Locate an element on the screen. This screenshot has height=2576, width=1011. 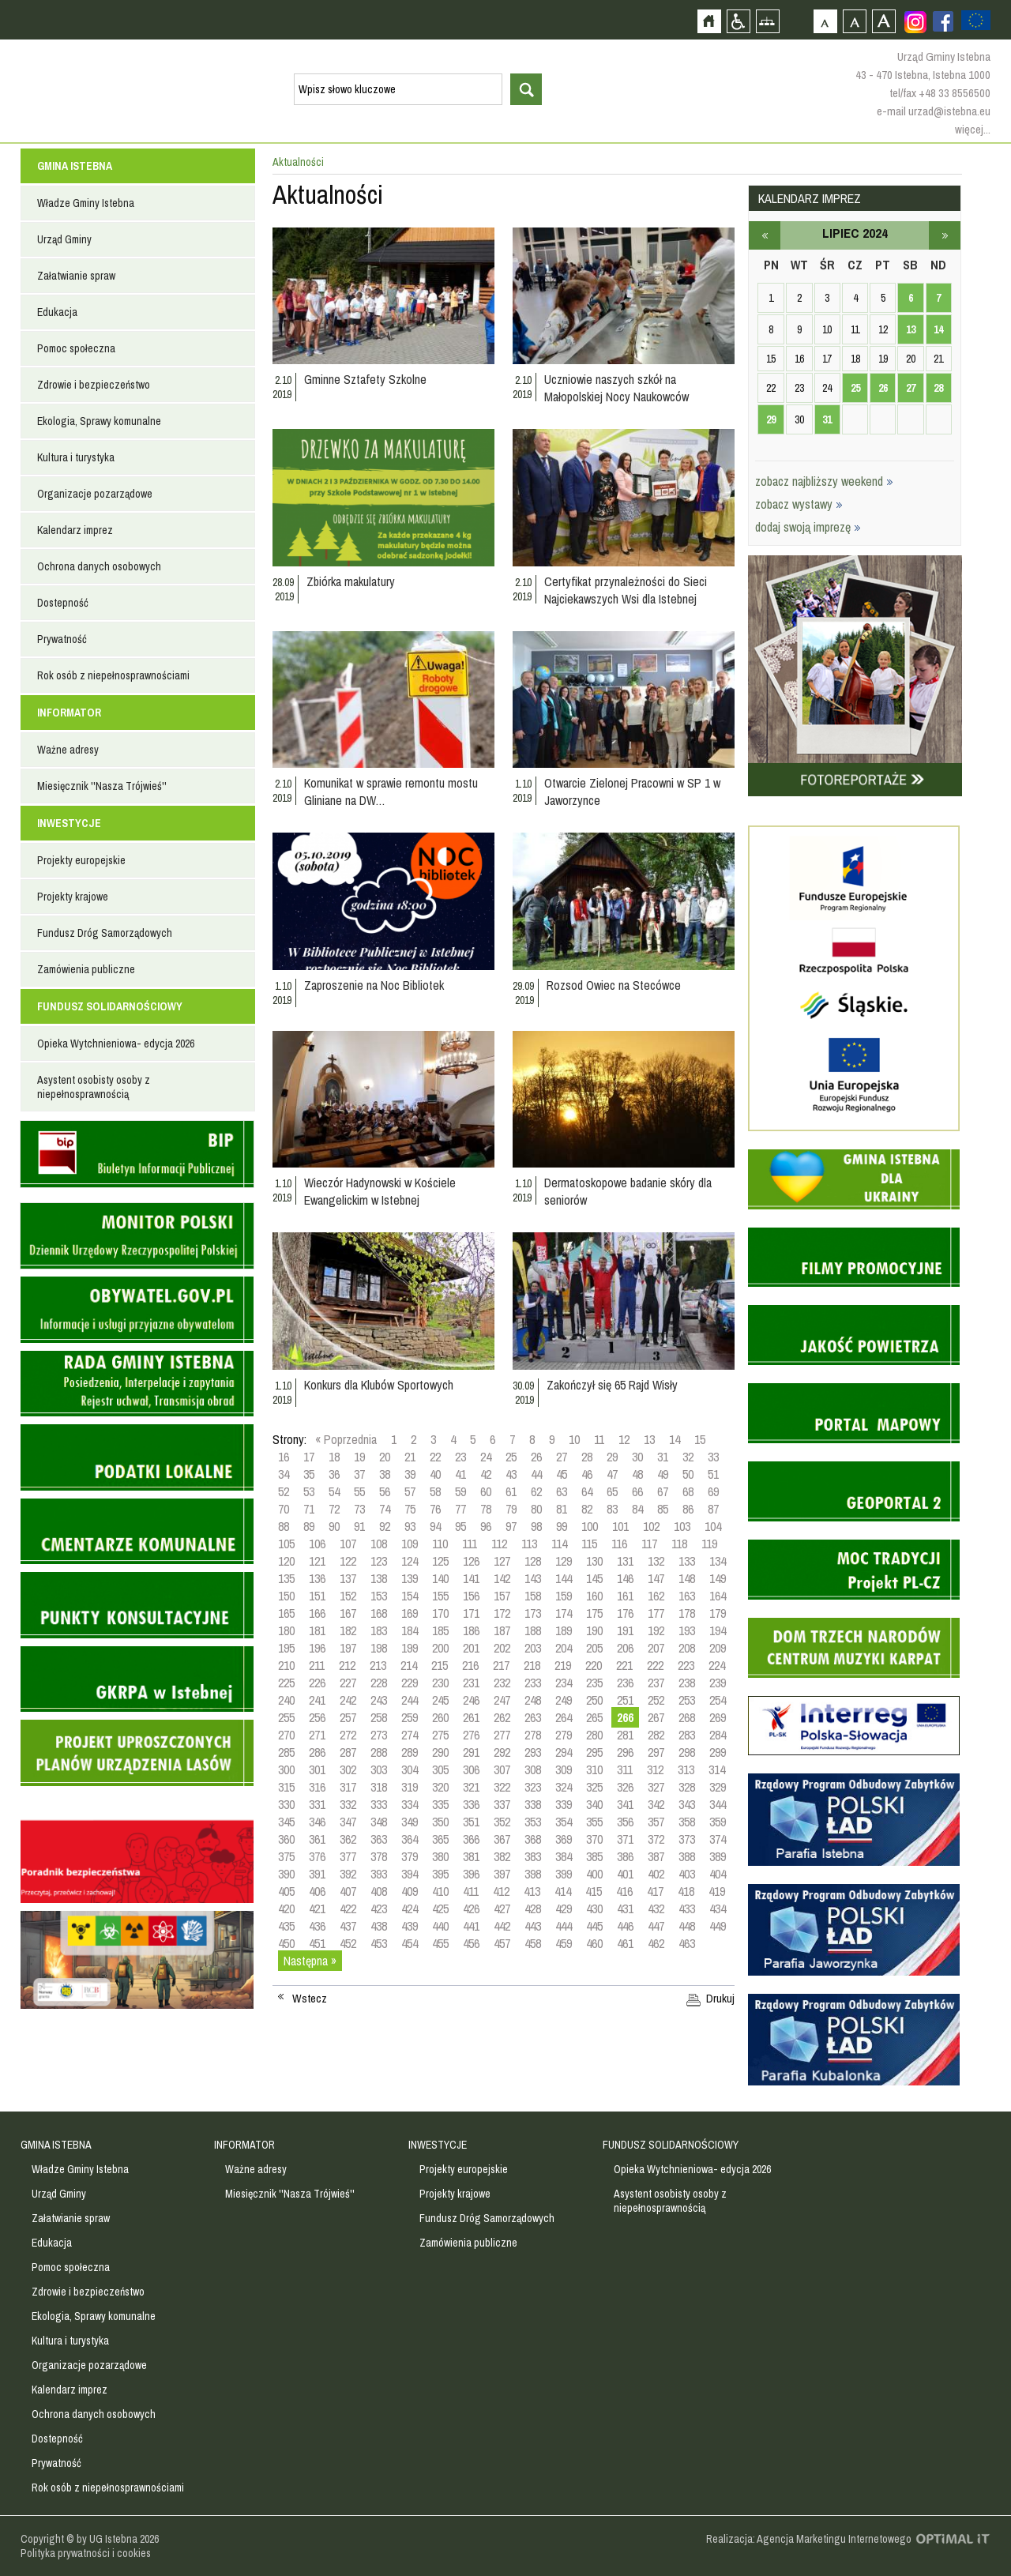
157 is located at coordinates (502, 1595).